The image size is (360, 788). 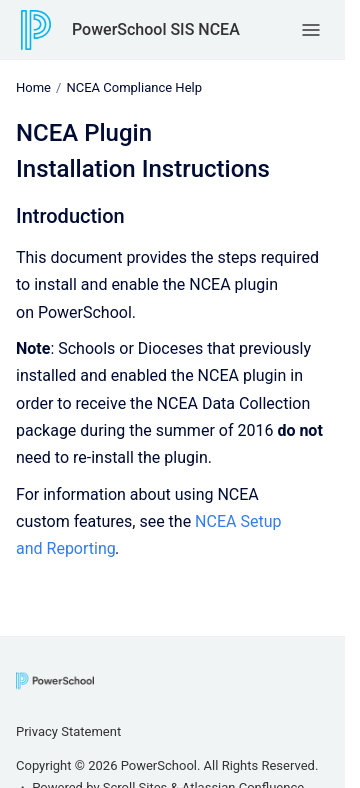 What do you see at coordinates (156, 29) in the screenshot?
I see `PowerSchool SIS NCEA` at bounding box center [156, 29].